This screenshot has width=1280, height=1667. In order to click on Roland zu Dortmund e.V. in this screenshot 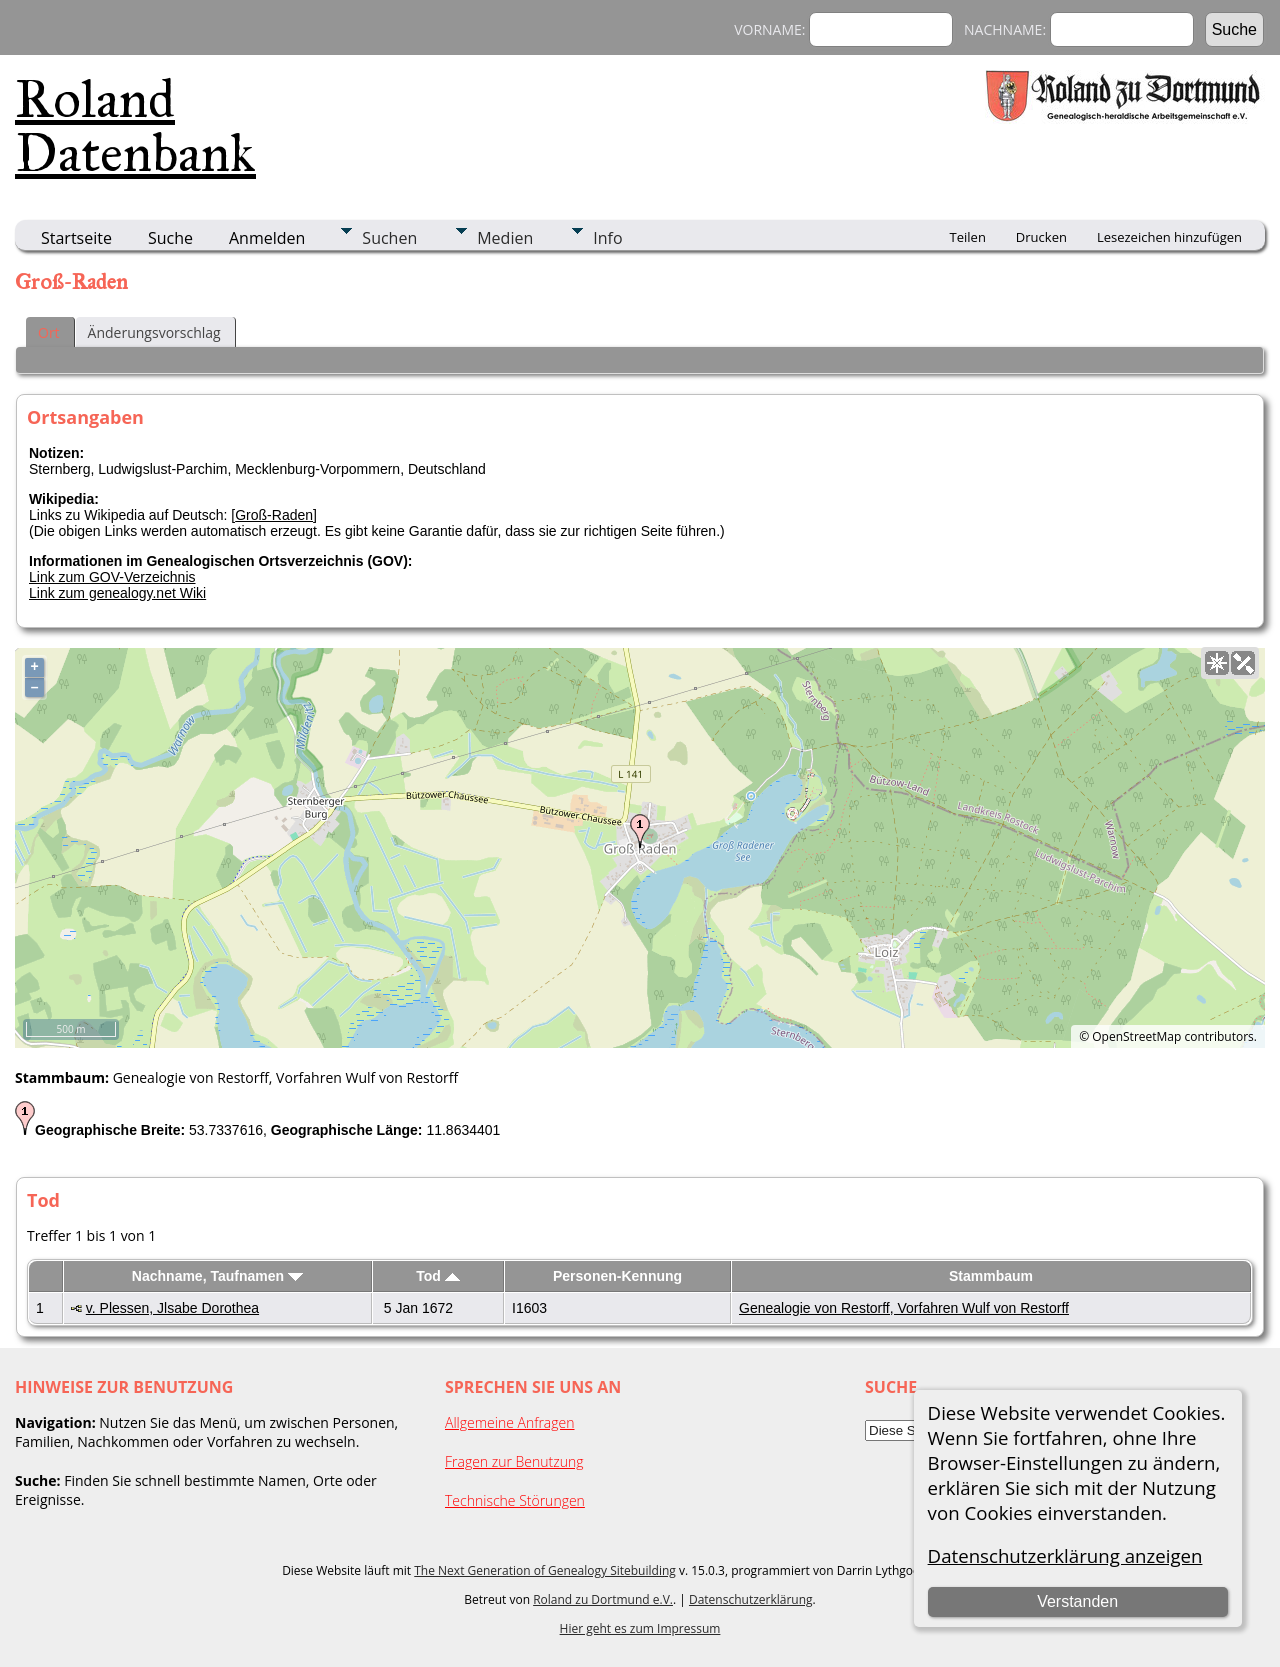, I will do `click(603, 1599)`.